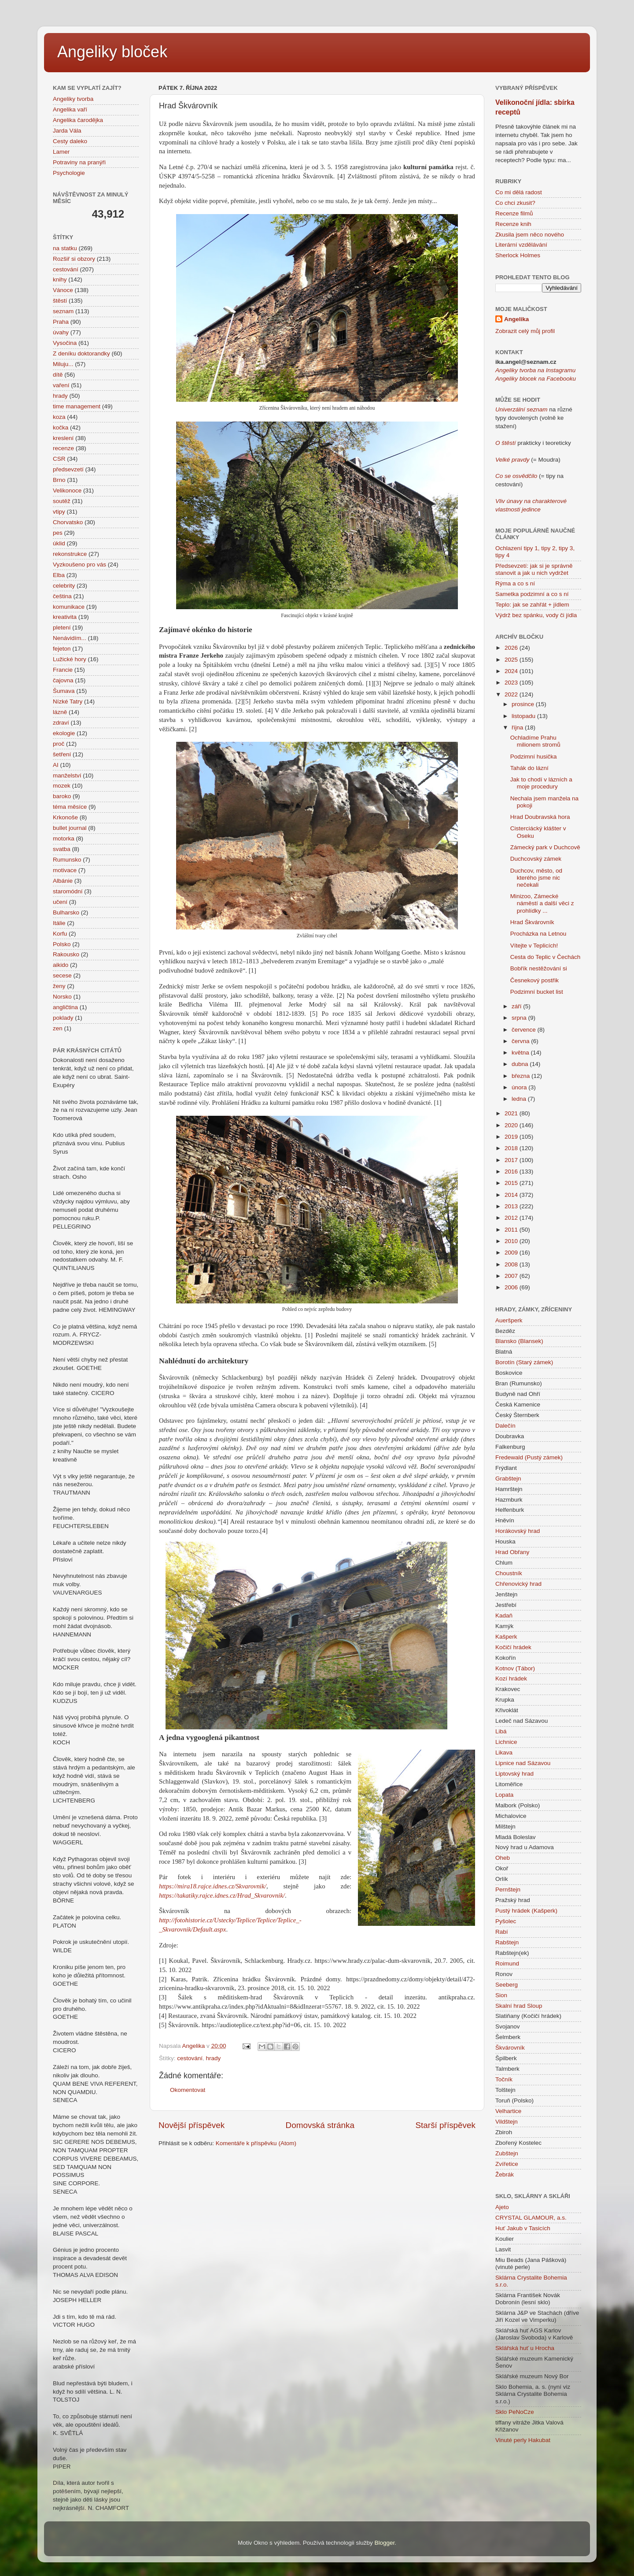 Image resolution: width=634 pixels, height=2576 pixels. I want to click on Ajeto, so click(502, 2207).